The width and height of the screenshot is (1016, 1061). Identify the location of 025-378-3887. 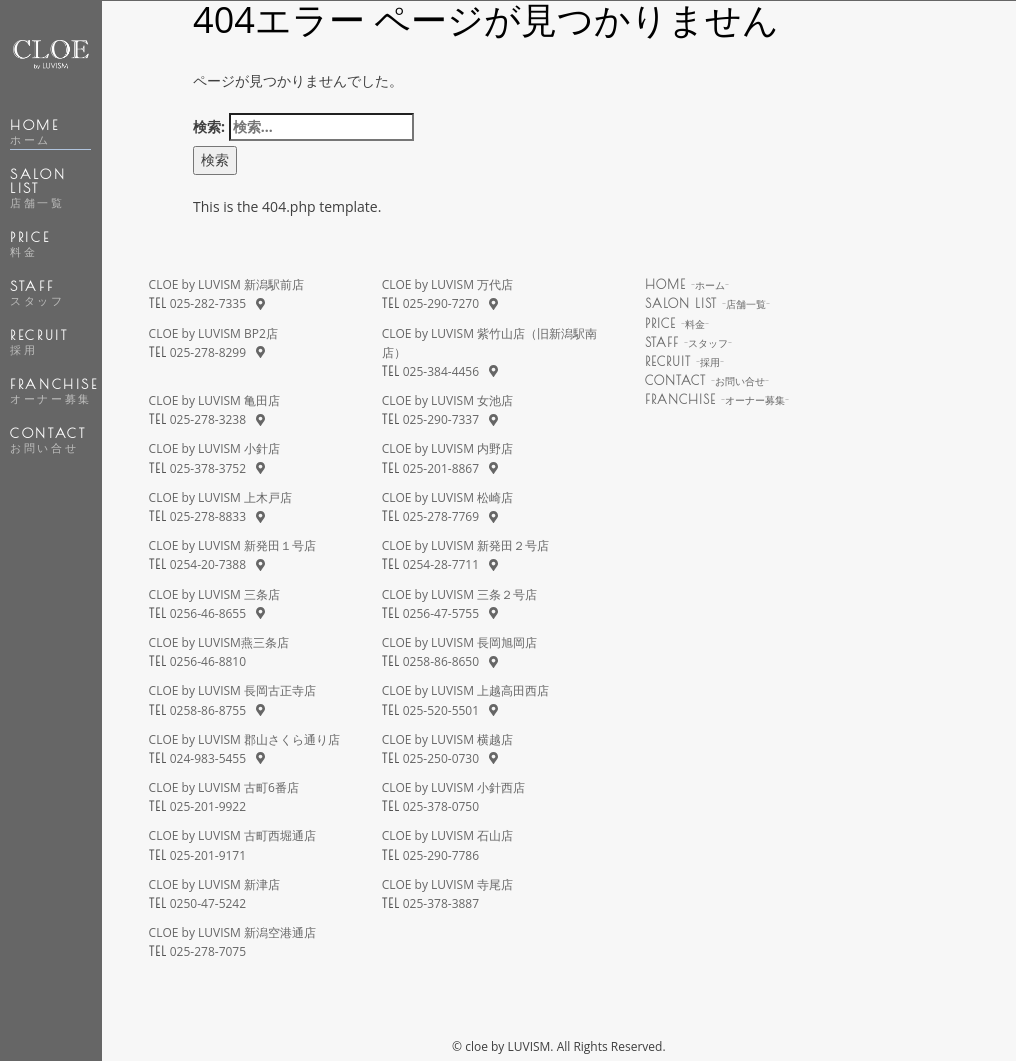
(441, 903).